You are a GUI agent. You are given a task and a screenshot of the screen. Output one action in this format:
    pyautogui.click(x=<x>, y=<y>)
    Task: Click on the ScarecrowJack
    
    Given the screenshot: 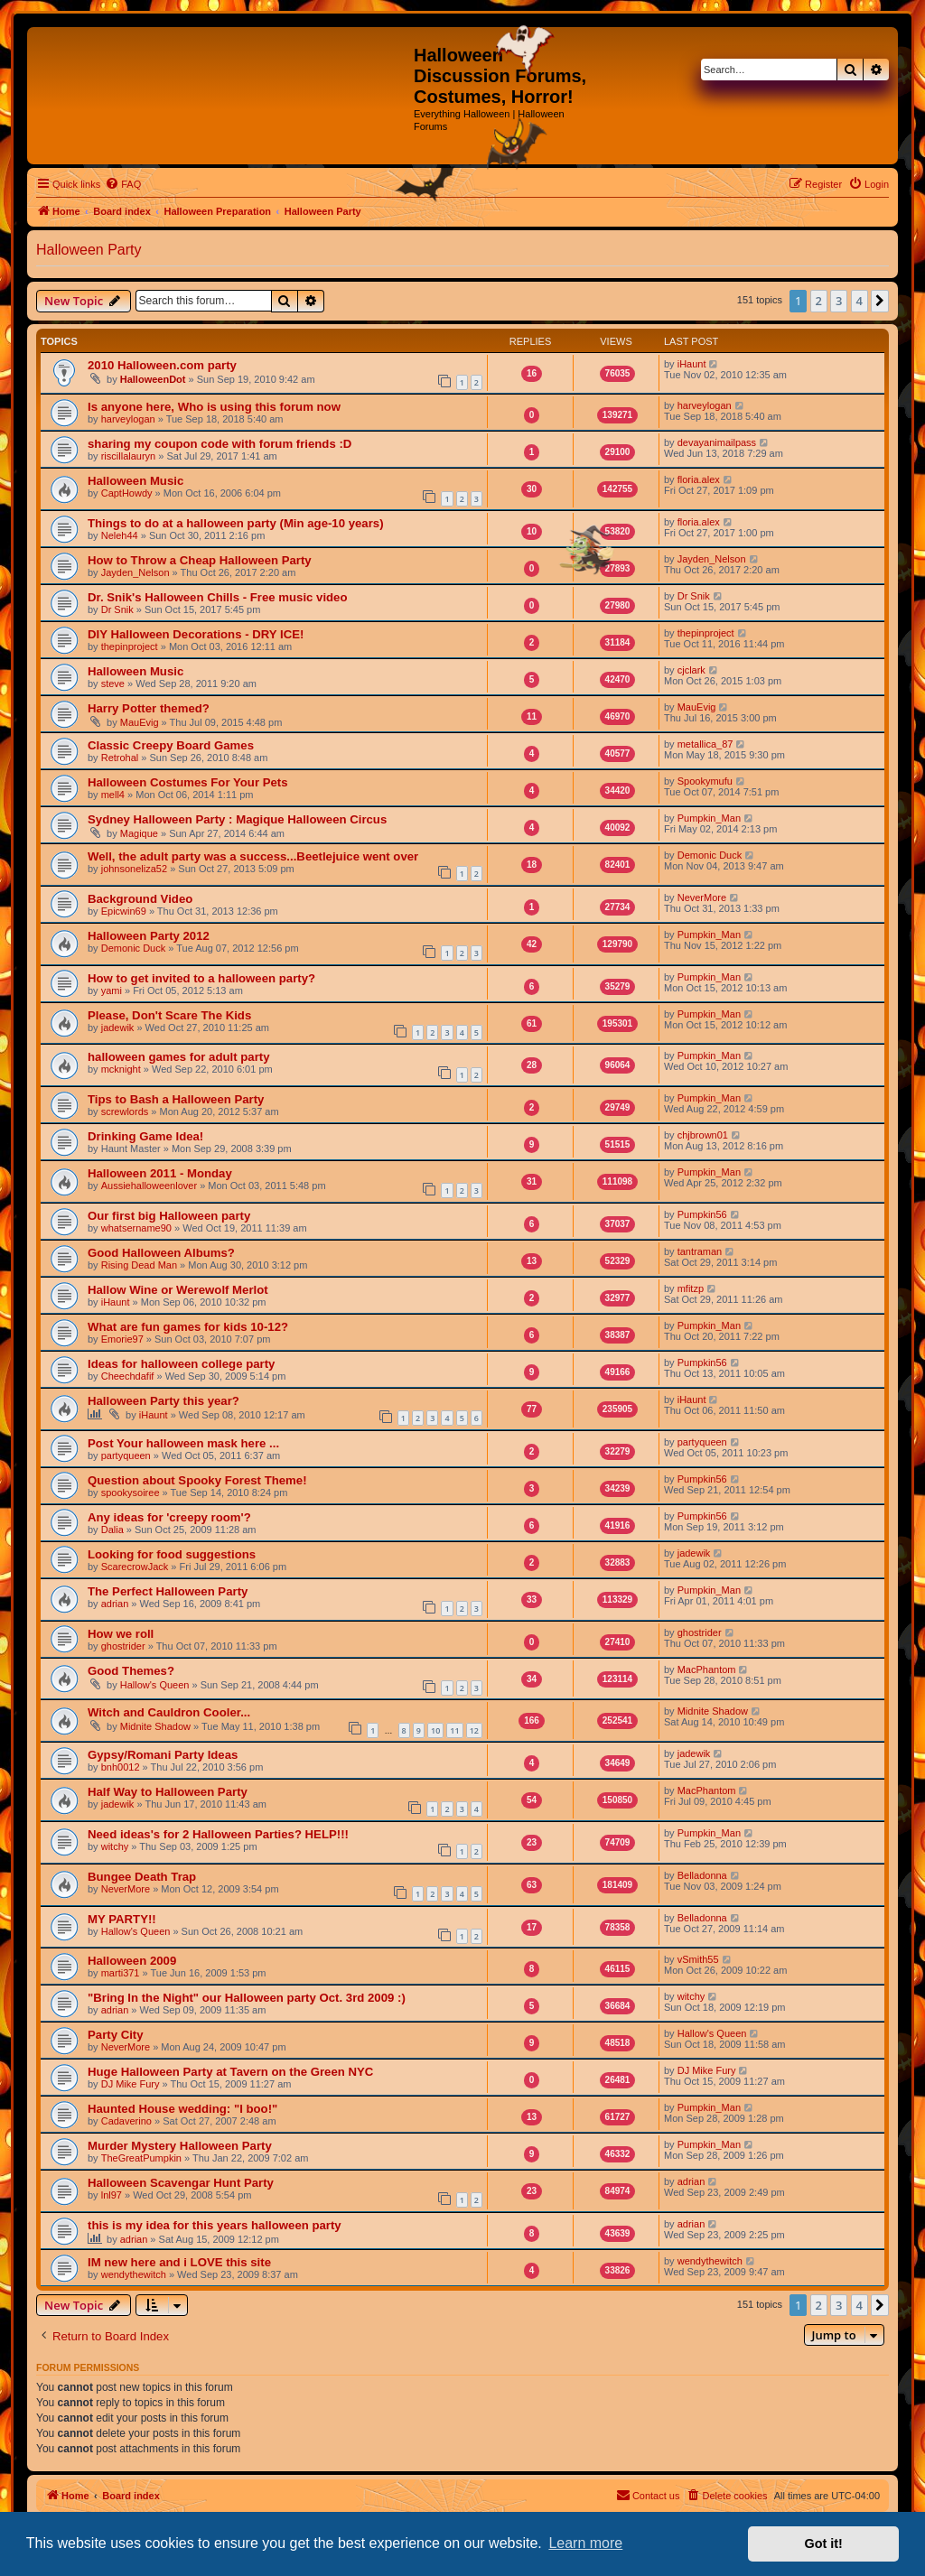 What is the action you would take?
    pyautogui.click(x=135, y=1566)
    